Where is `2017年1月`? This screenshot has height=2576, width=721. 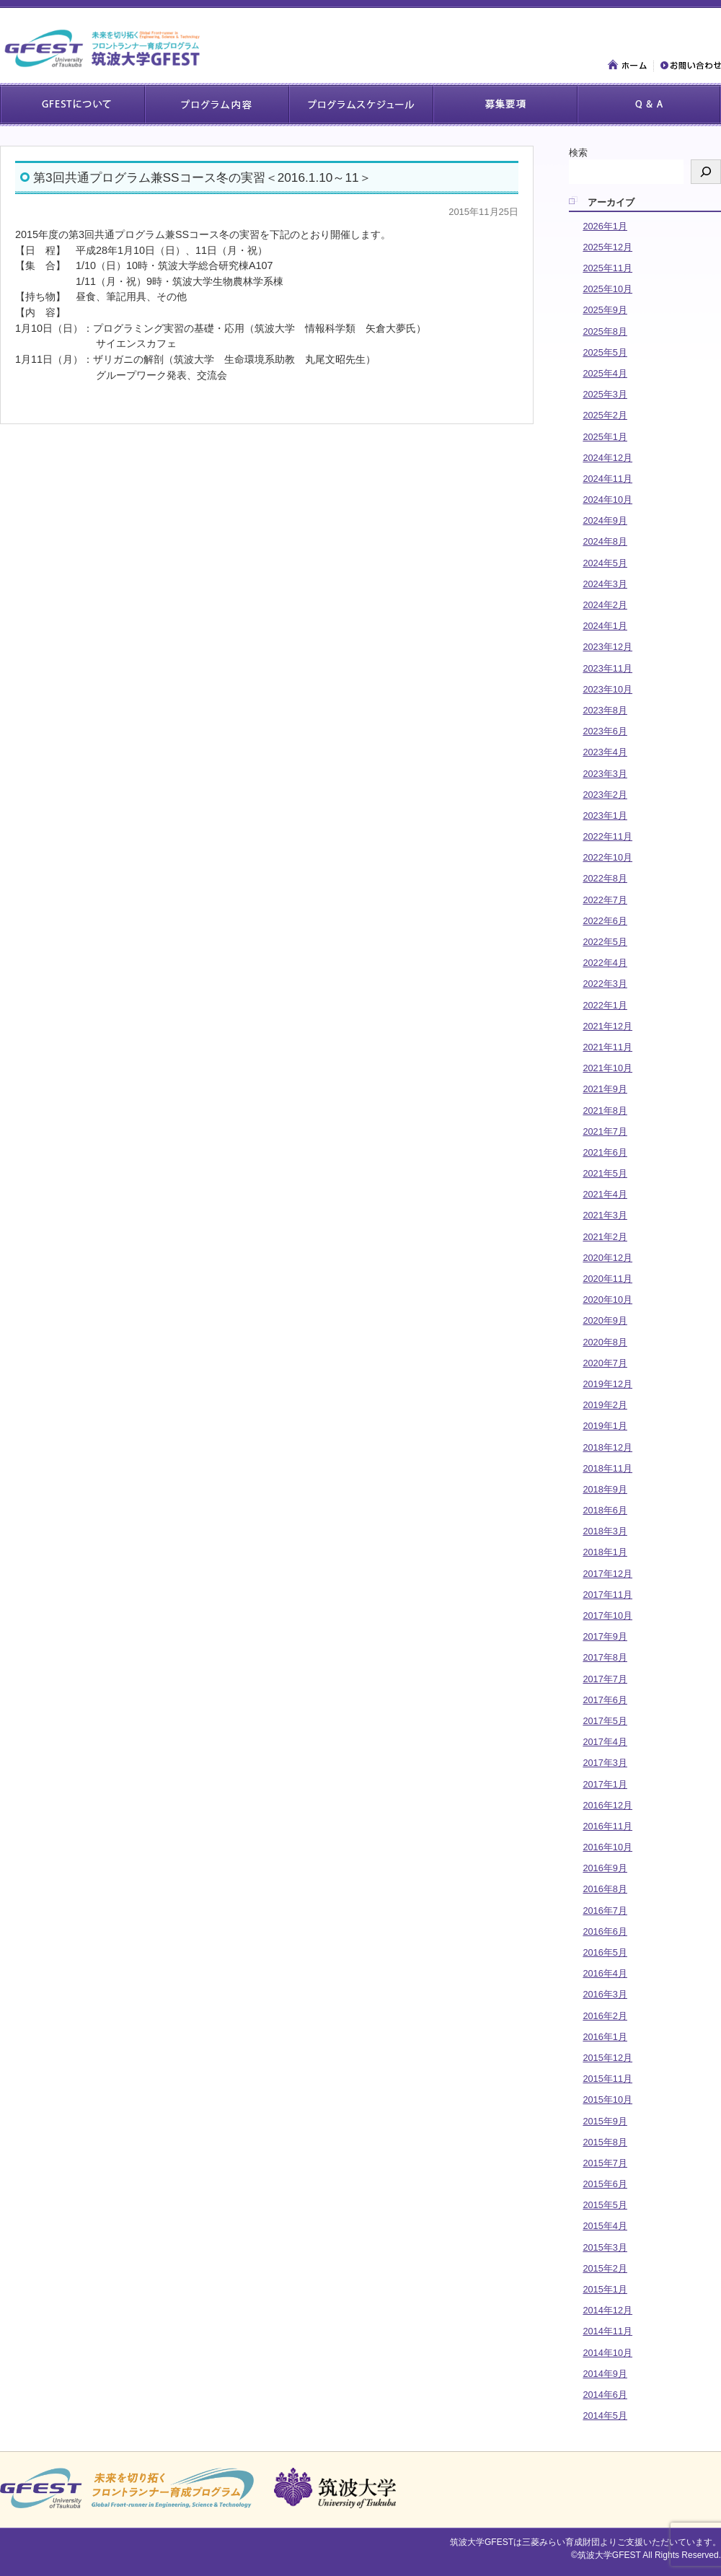 2017年1月 is located at coordinates (605, 1784).